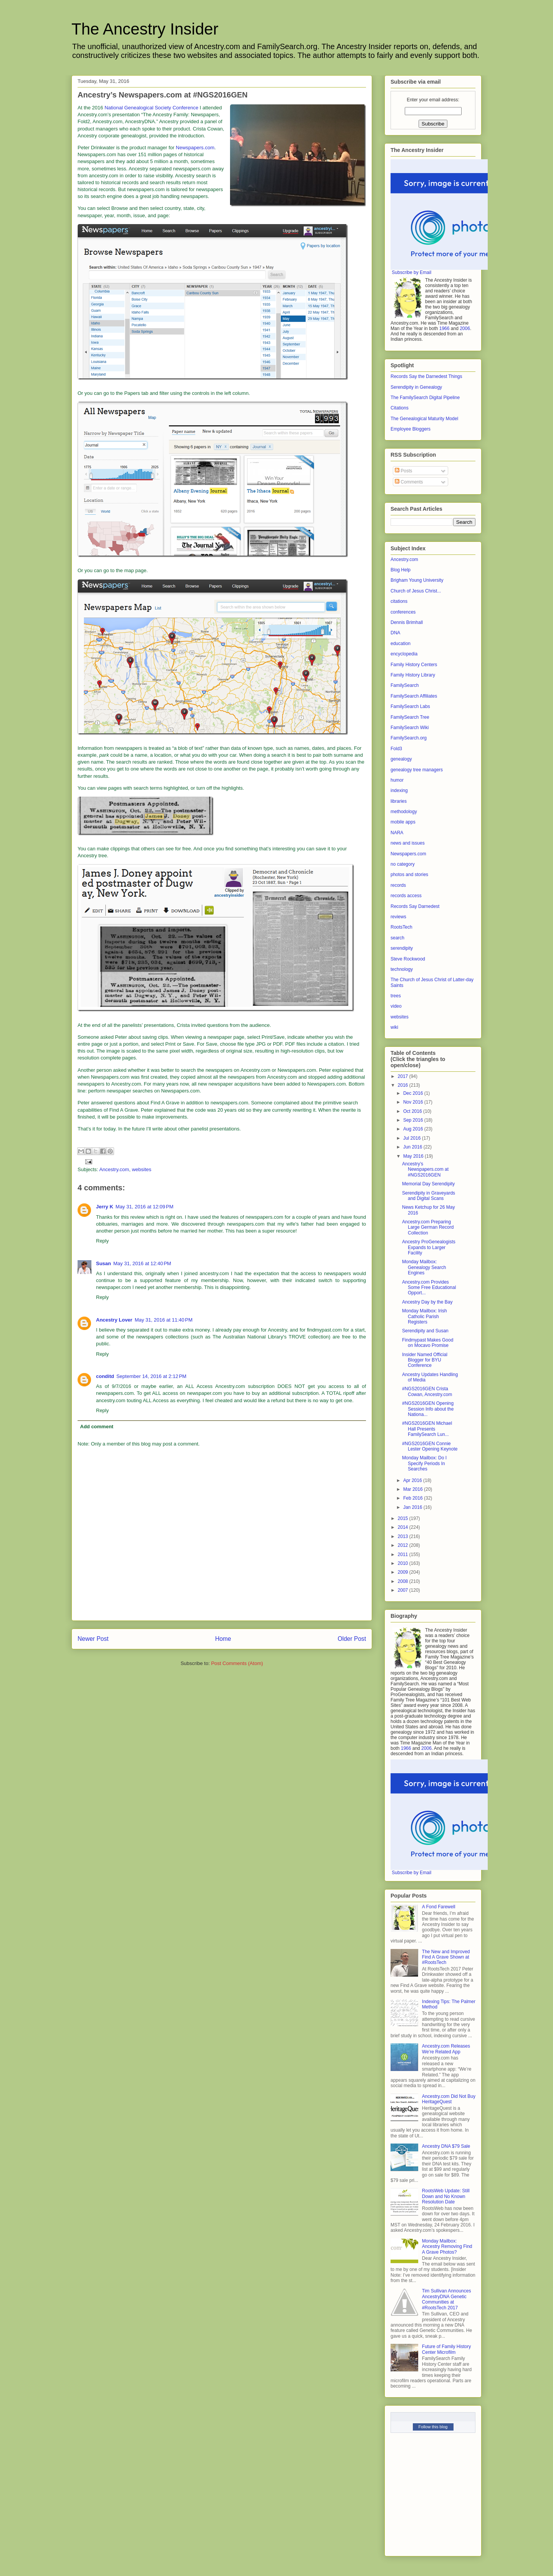 The width and height of the screenshot is (553, 2576). What do you see at coordinates (409, 482) in the screenshot?
I see `Comments` at bounding box center [409, 482].